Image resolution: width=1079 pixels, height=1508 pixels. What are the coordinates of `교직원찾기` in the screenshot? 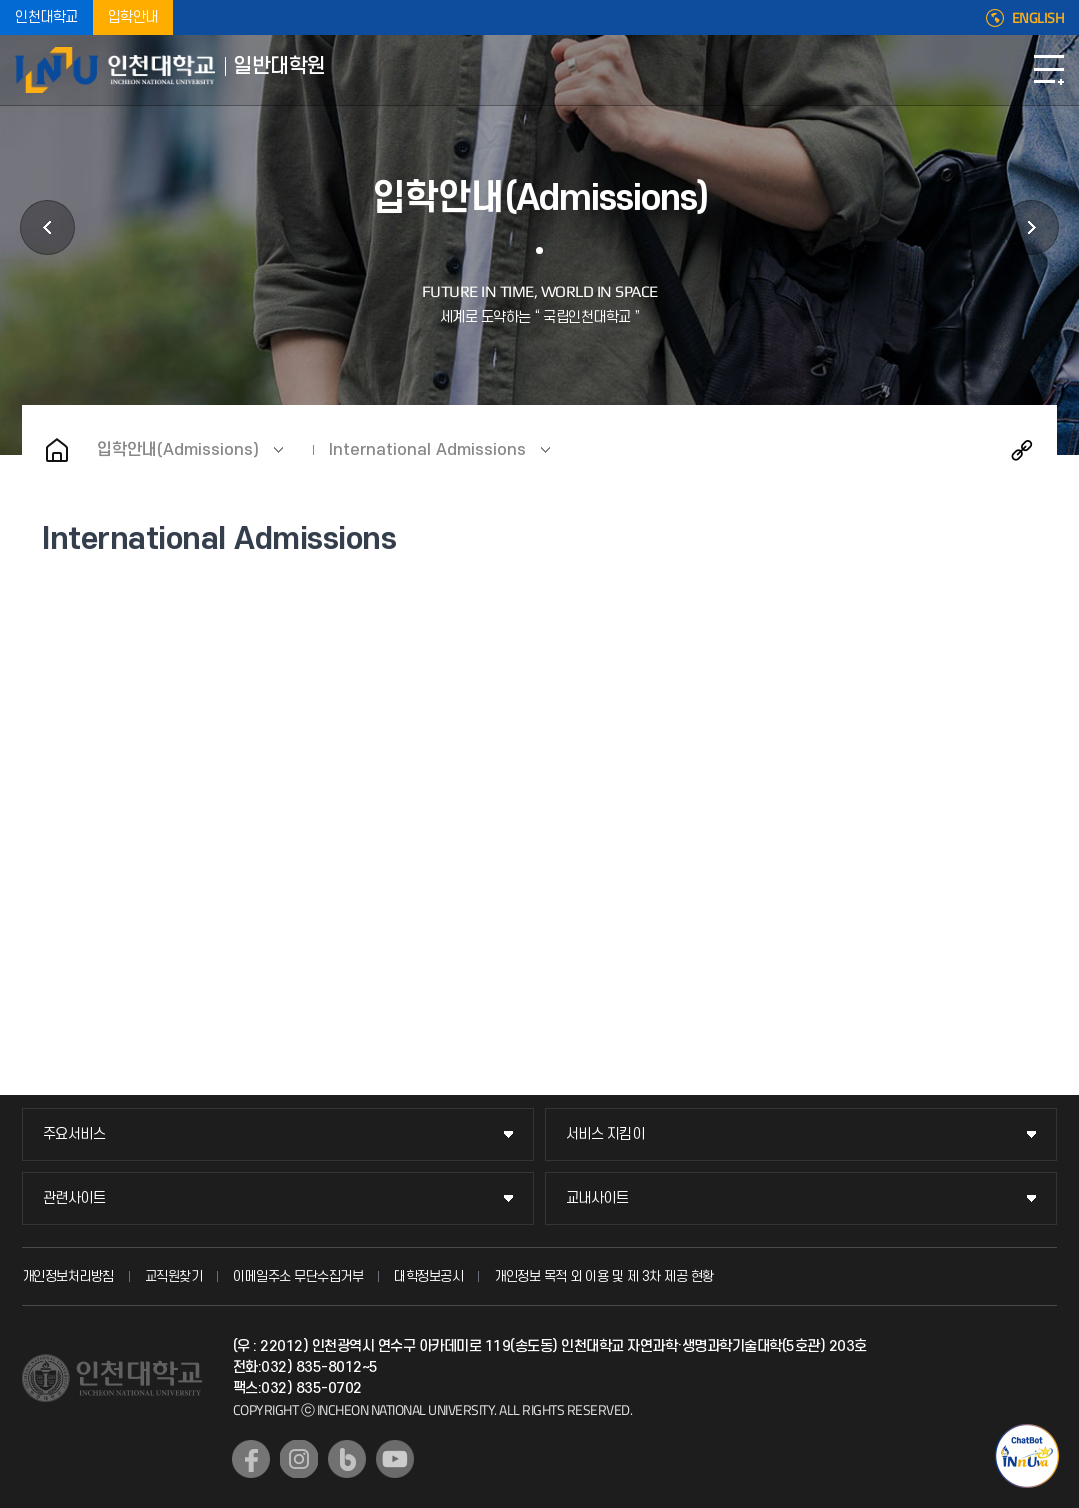 It's located at (174, 1276).